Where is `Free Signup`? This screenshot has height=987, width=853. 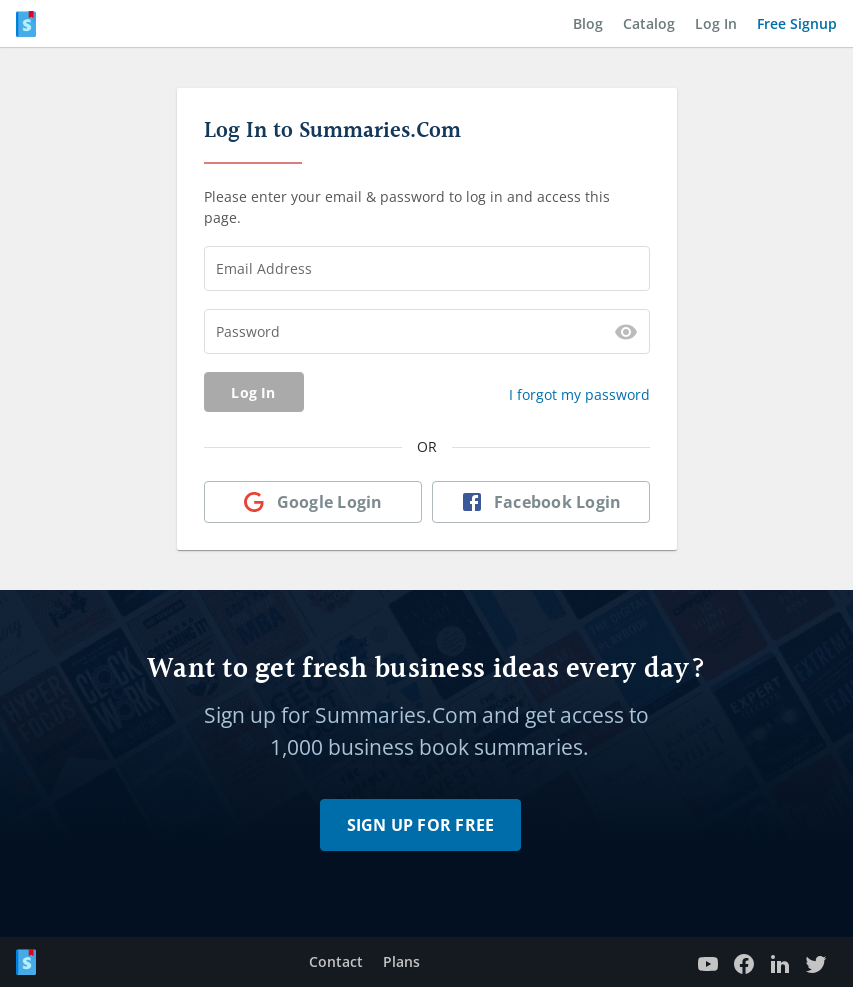
Free Signup is located at coordinates (797, 23).